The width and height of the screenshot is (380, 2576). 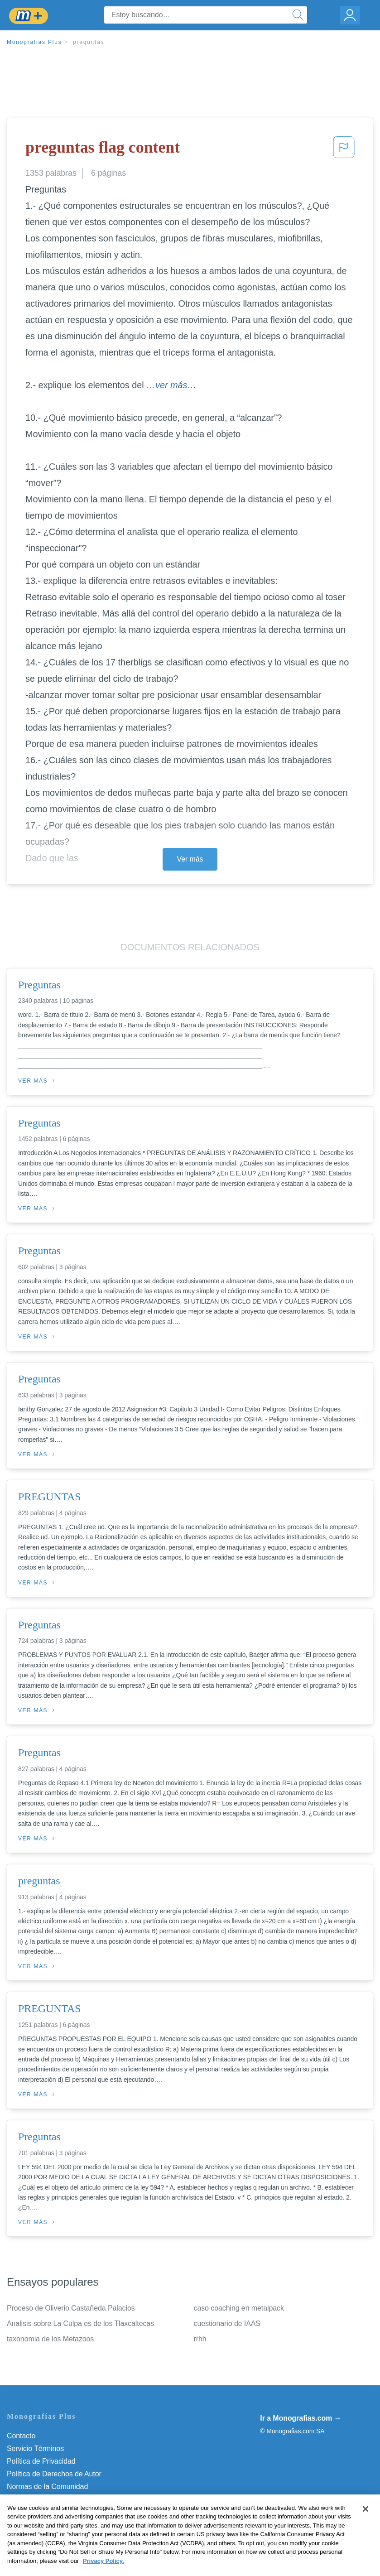 What do you see at coordinates (71, 2308) in the screenshot?
I see `Proceso de Oliverio Castañeda Palacios` at bounding box center [71, 2308].